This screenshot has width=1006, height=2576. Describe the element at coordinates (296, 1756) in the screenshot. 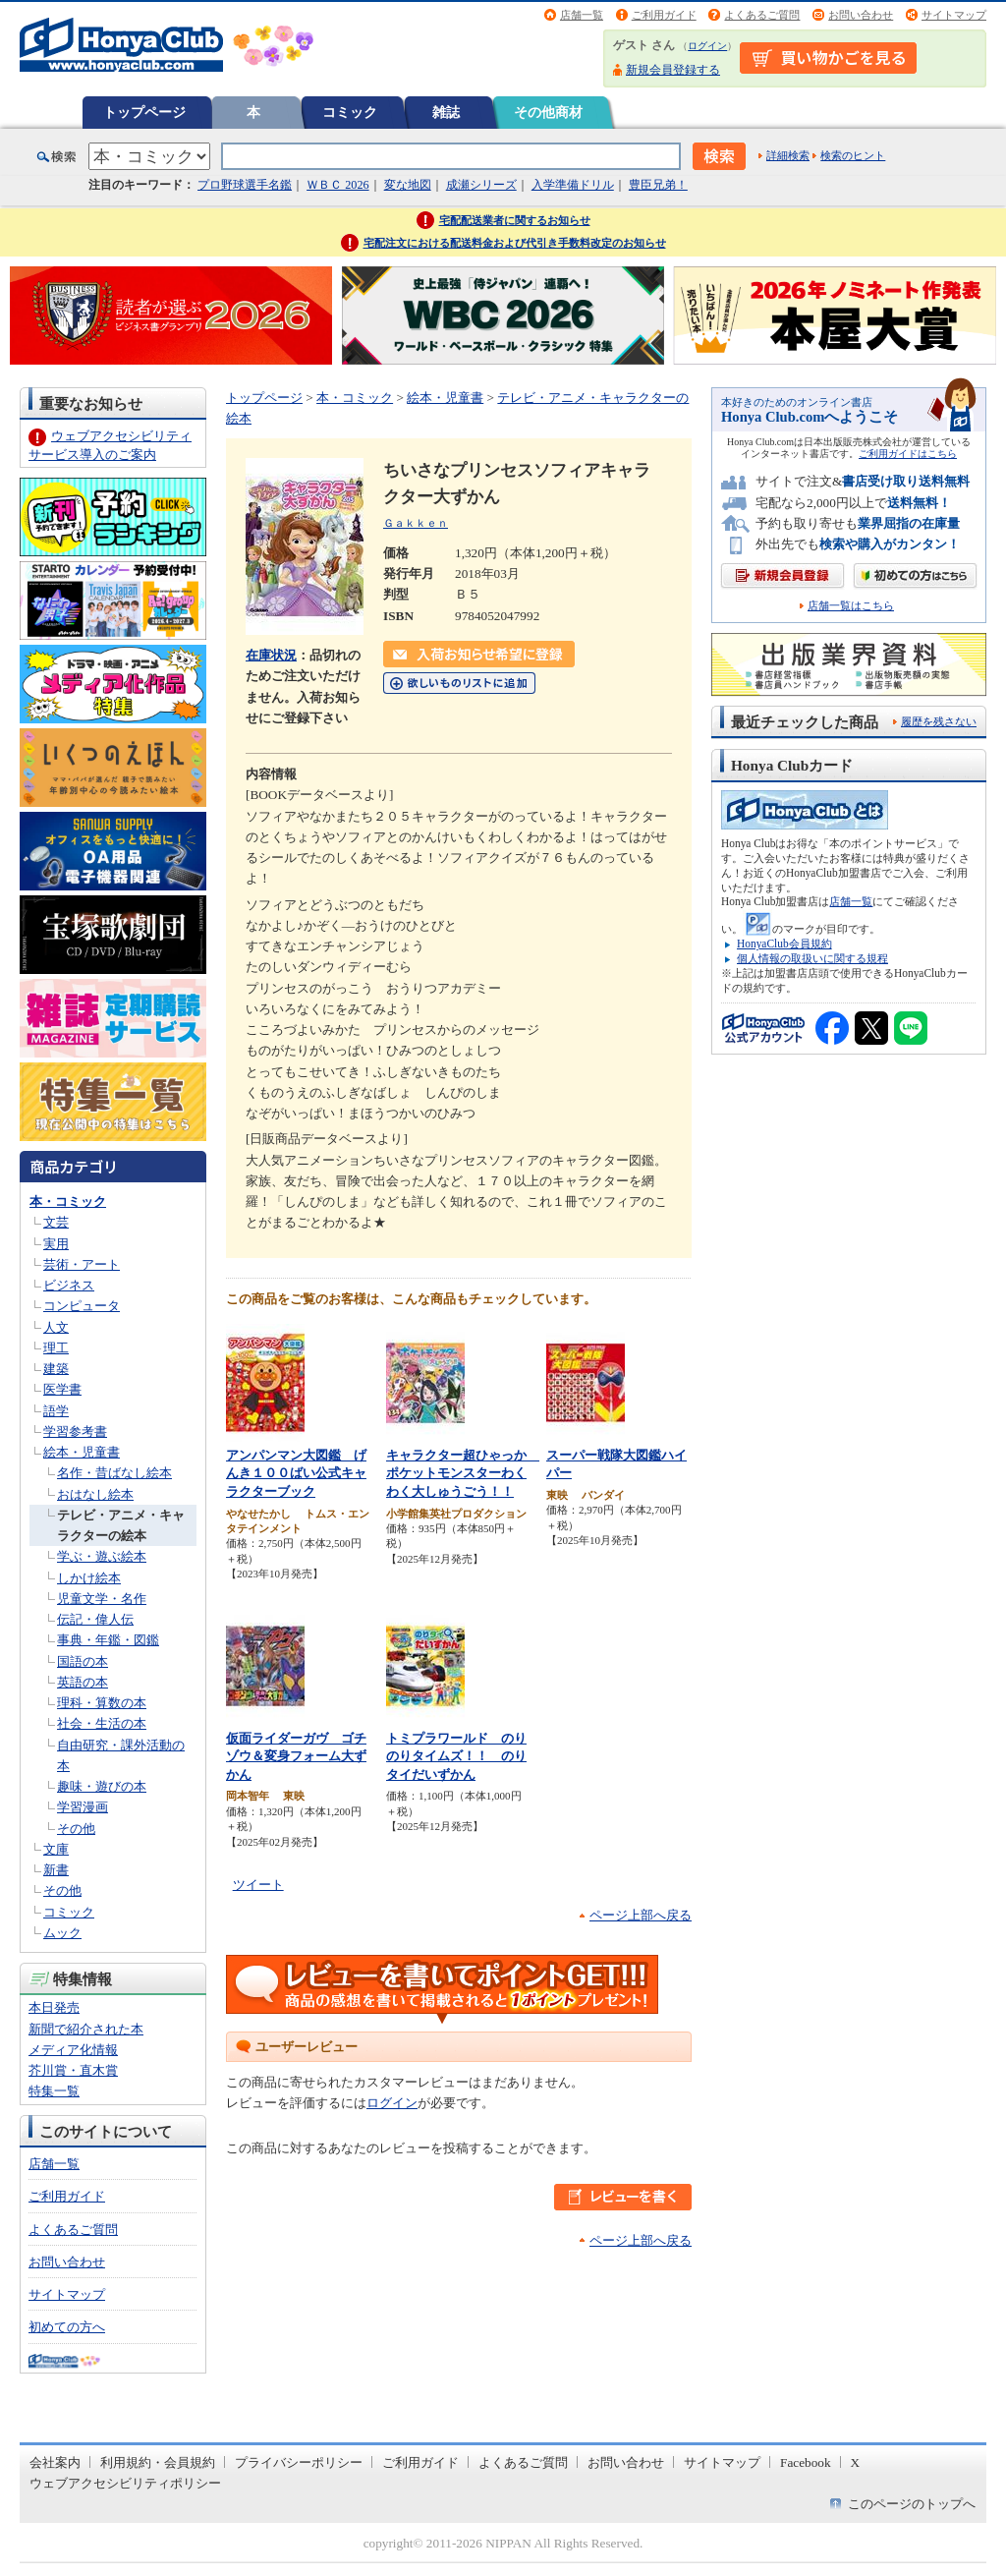

I see `仮面ライダーガヴ ゴチゾウ＆変身フォーム大ずかん` at that location.